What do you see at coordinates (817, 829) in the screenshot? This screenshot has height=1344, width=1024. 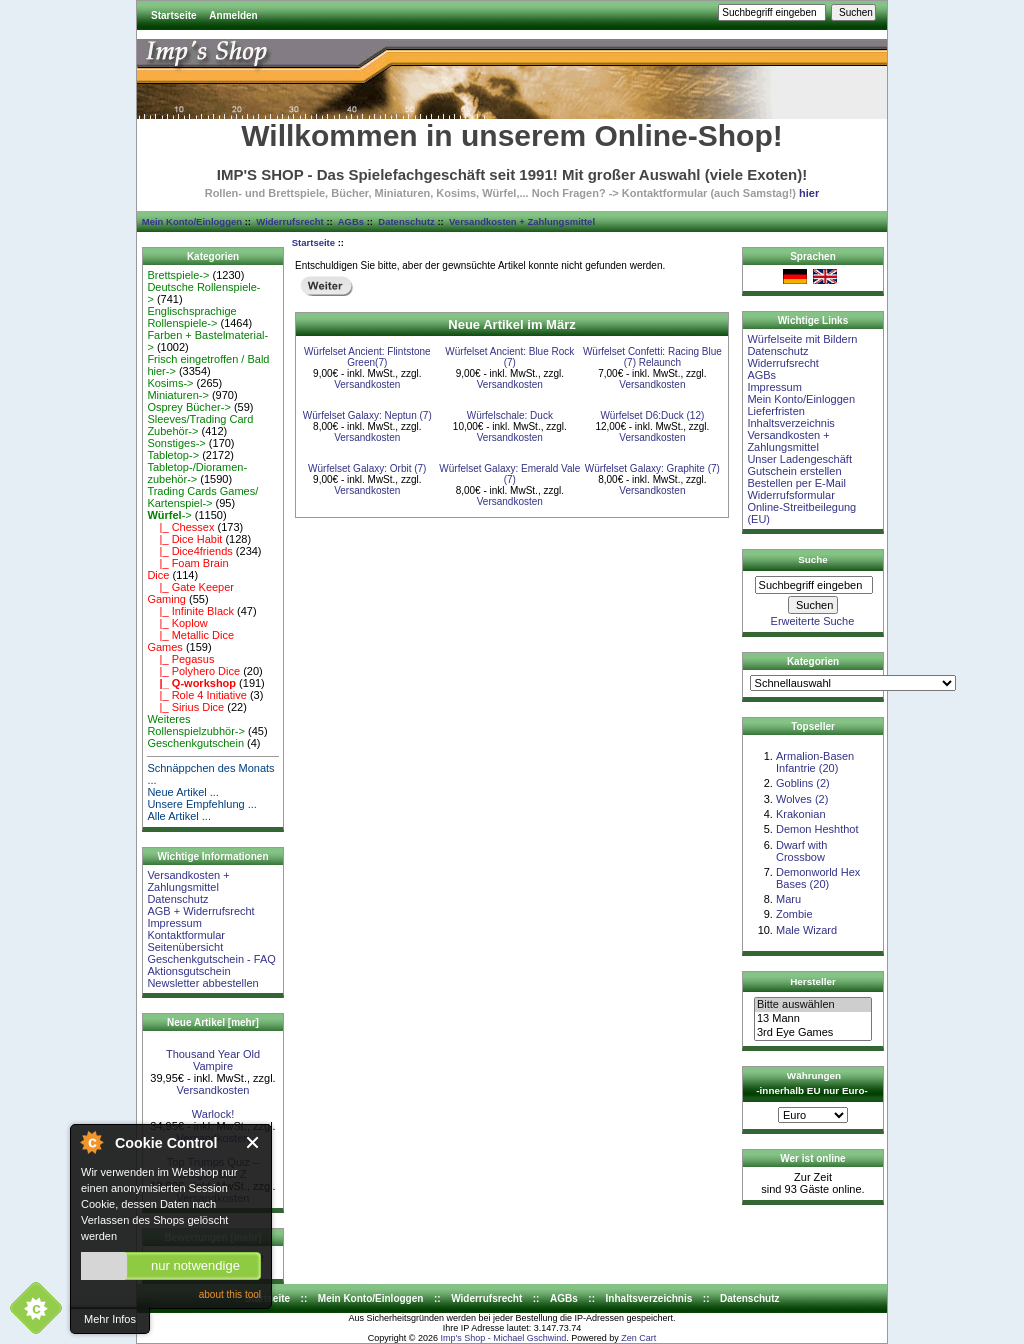 I see `Demon Heshthot` at bounding box center [817, 829].